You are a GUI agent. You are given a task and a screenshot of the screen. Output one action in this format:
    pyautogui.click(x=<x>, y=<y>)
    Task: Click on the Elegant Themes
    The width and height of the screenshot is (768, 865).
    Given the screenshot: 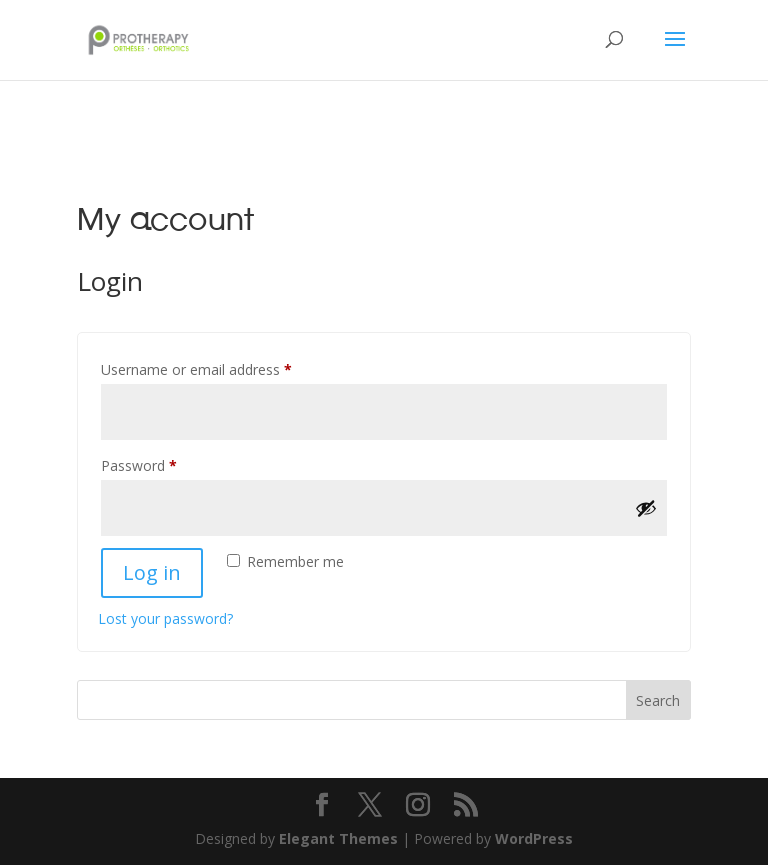 What is the action you would take?
    pyautogui.click(x=338, y=838)
    